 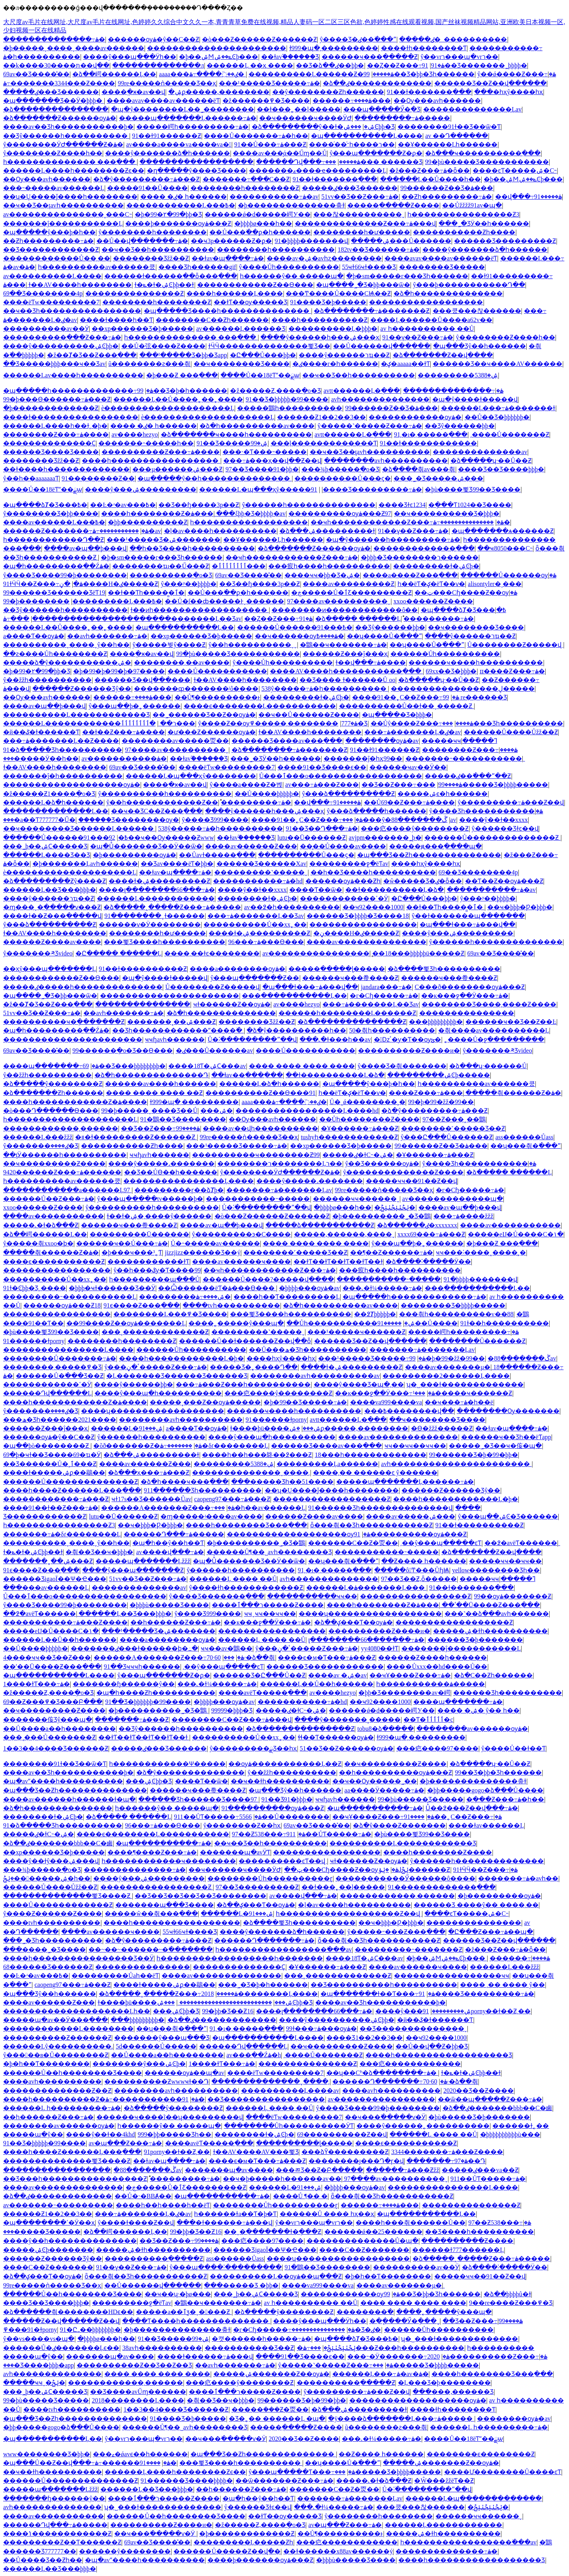 I want to click on �����ٸ���Ʒ������, so click(x=51, y=92).